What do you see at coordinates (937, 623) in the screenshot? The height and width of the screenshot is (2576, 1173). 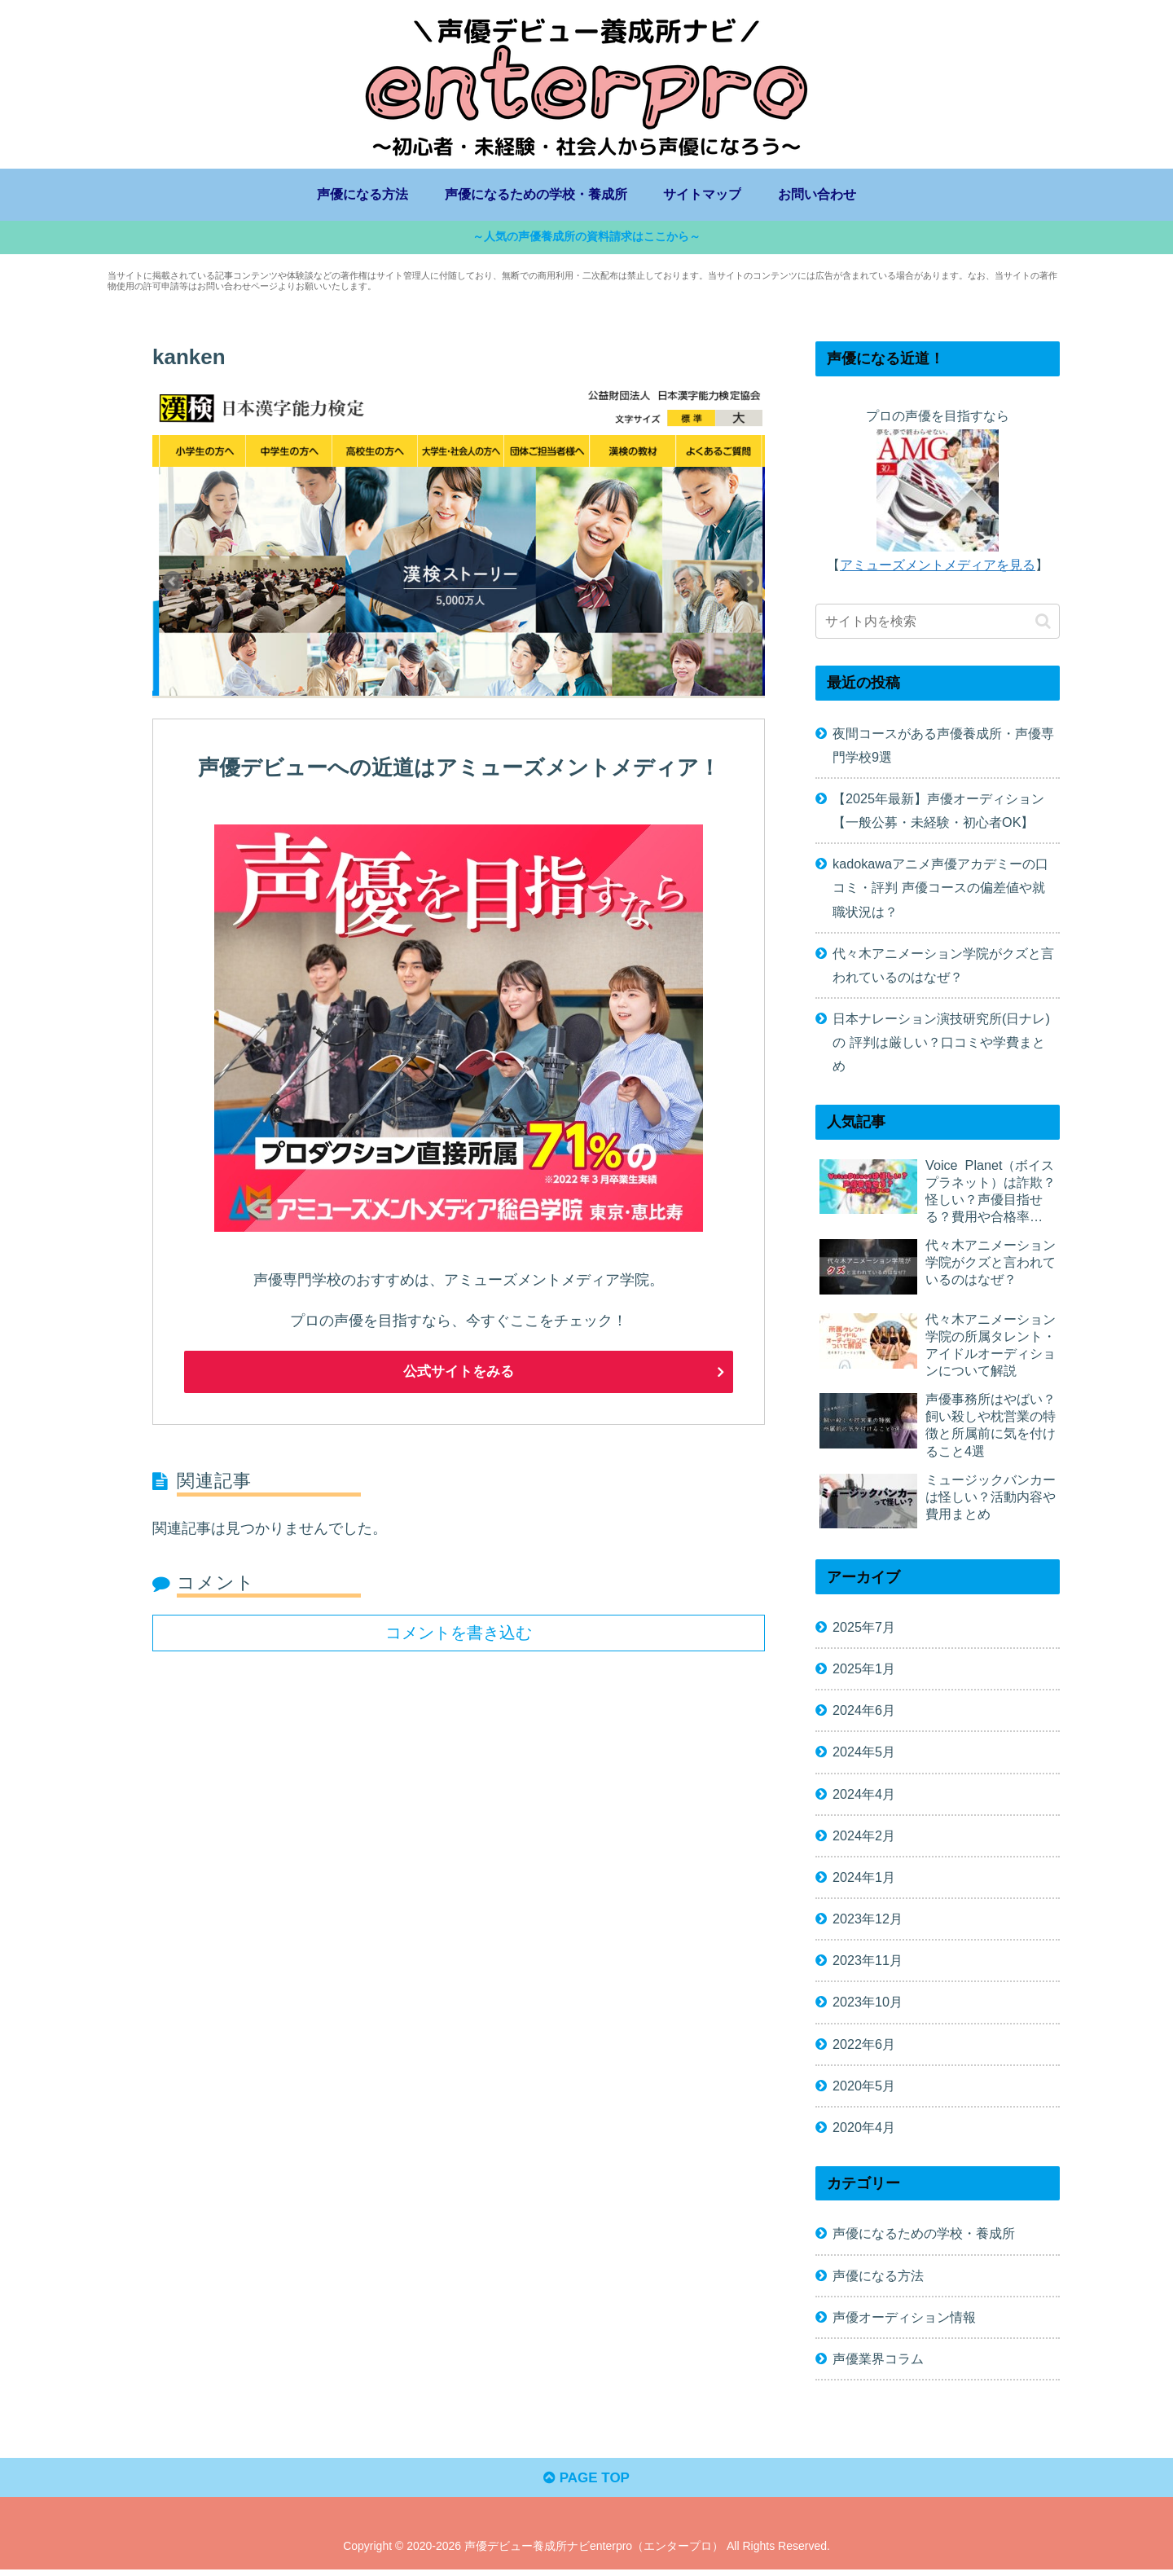 I see `[input]` at bounding box center [937, 623].